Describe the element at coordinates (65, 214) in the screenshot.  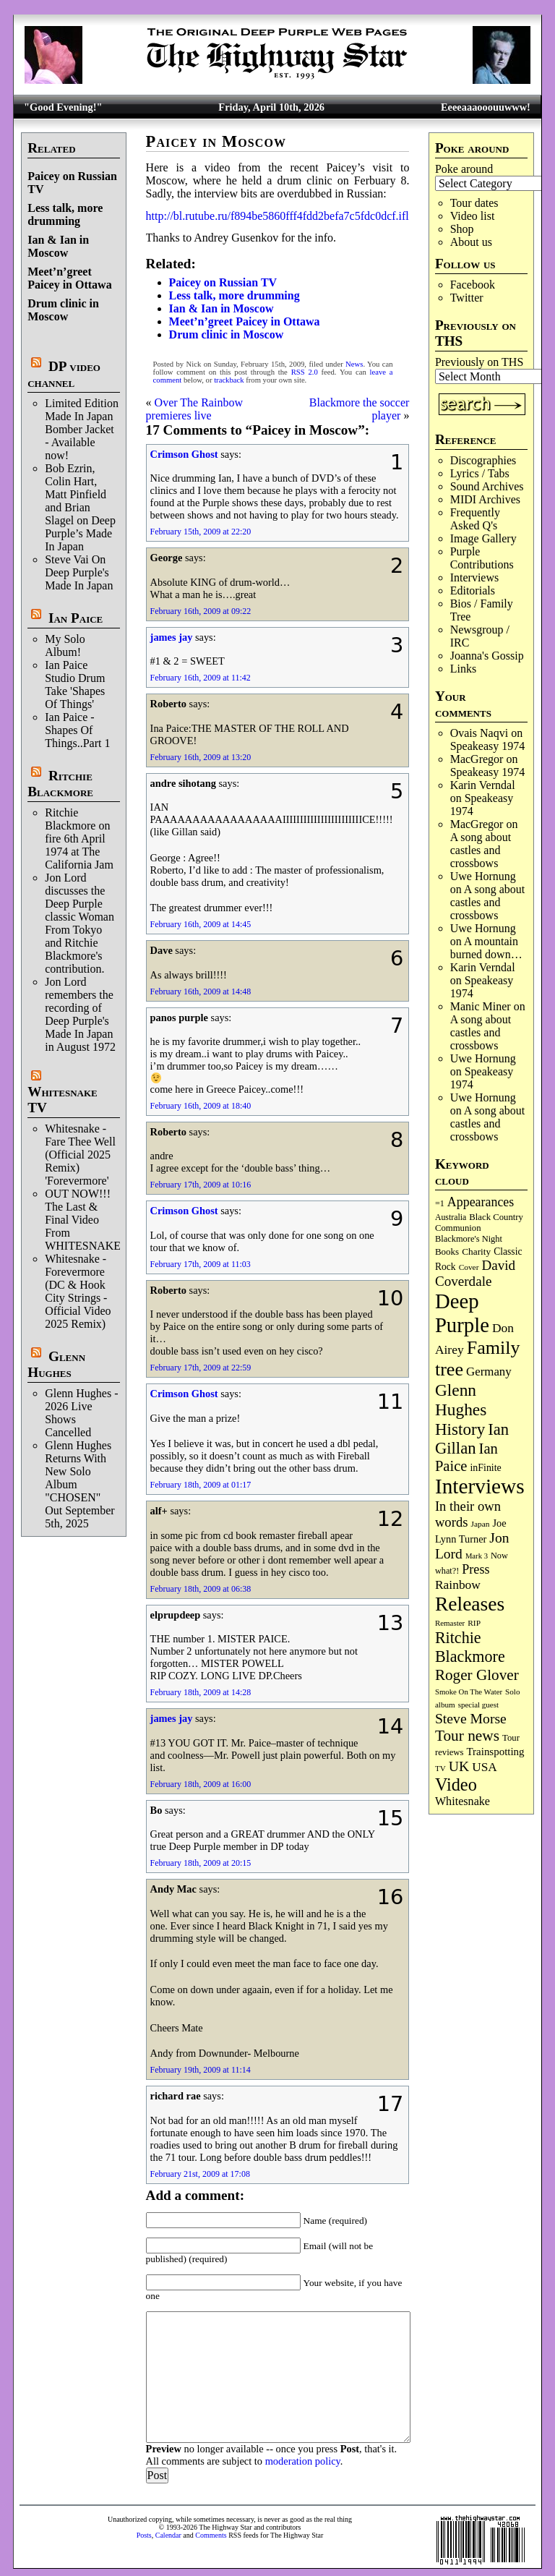
I see `Less talk, more drumming` at that location.